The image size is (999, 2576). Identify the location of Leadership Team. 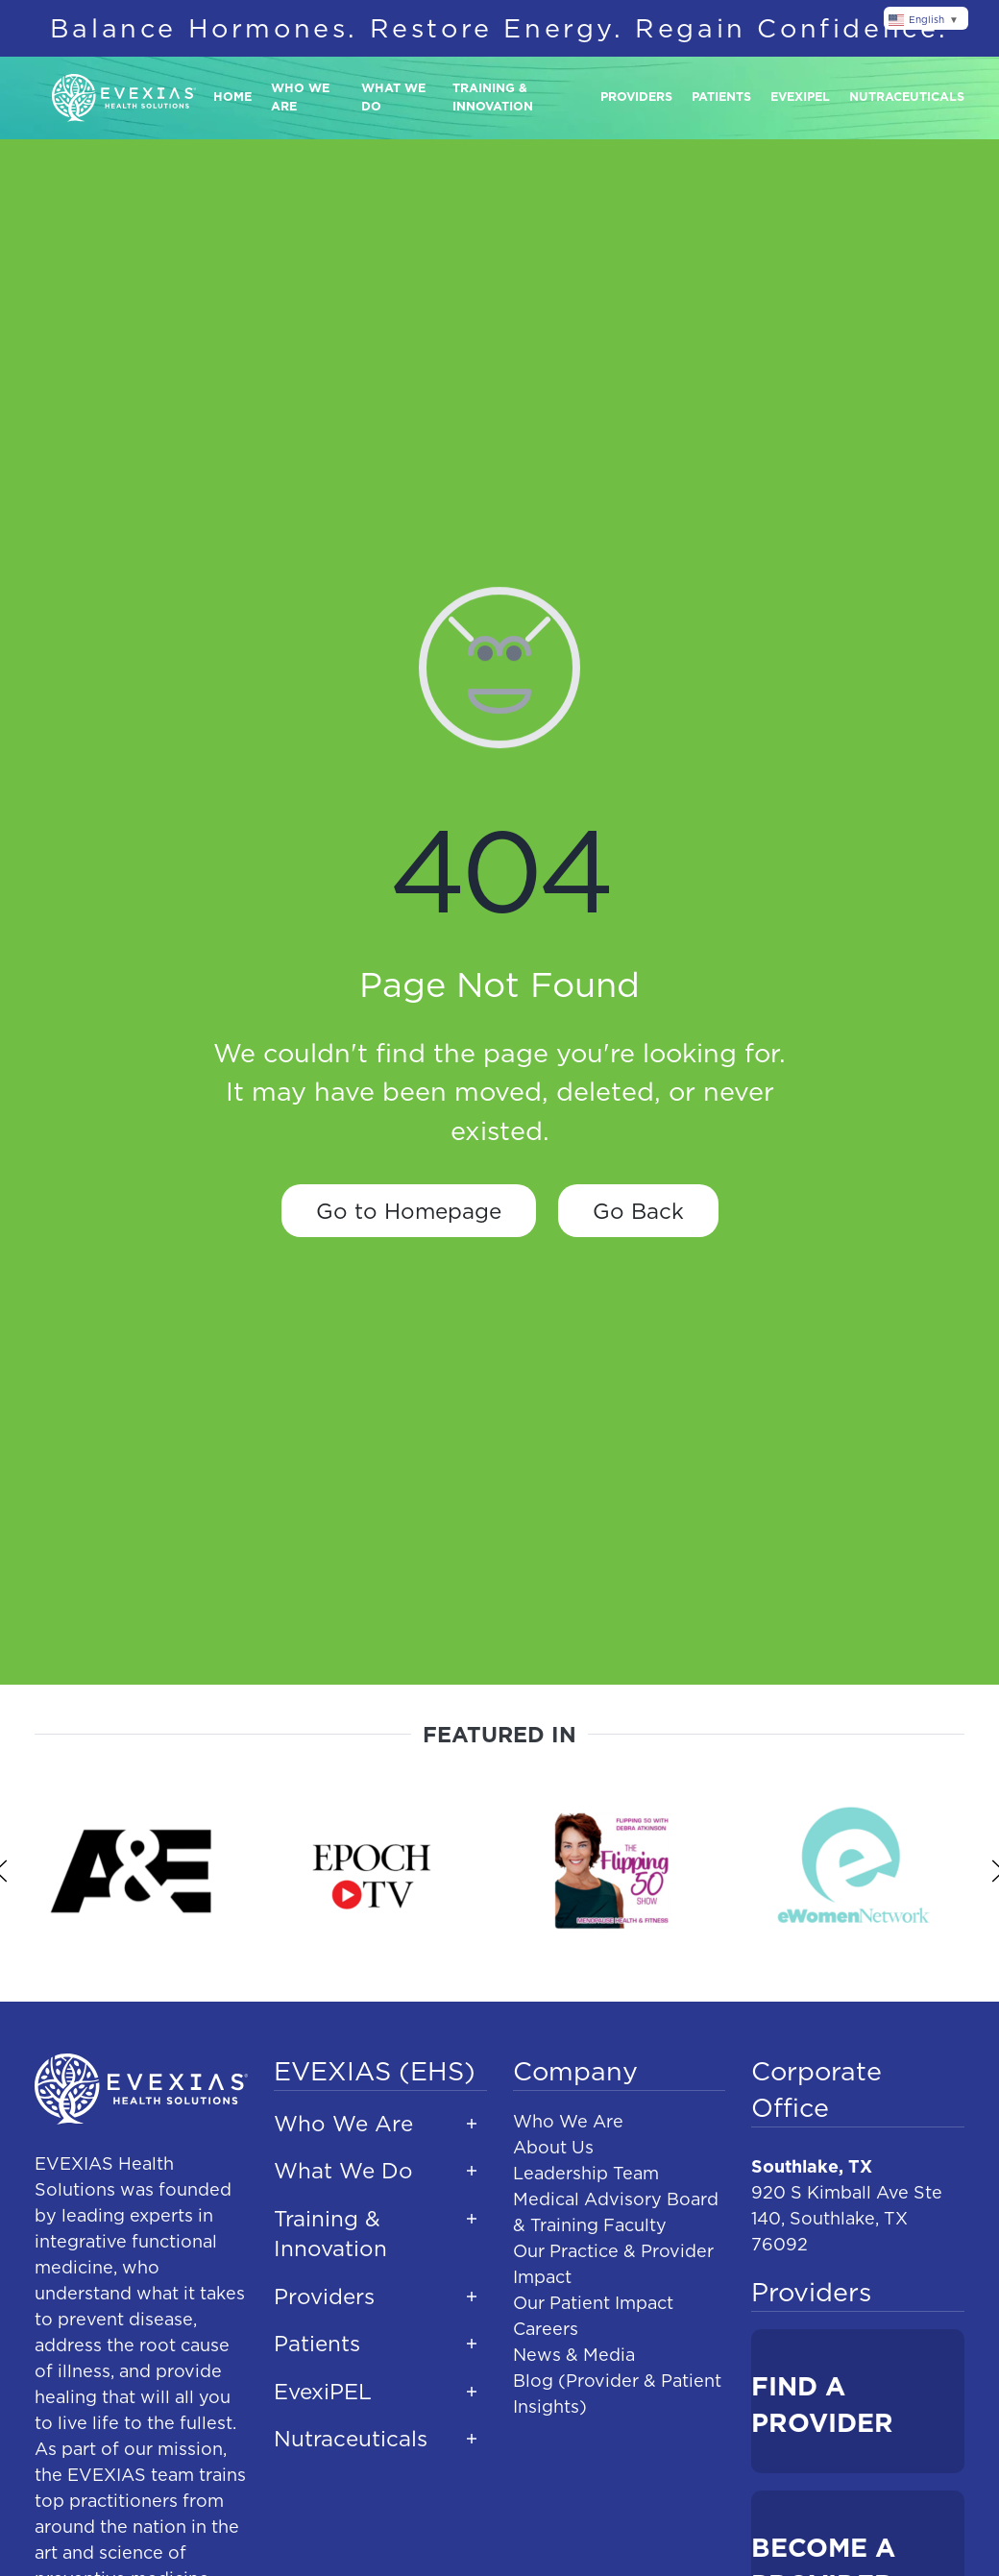
(586, 2173).